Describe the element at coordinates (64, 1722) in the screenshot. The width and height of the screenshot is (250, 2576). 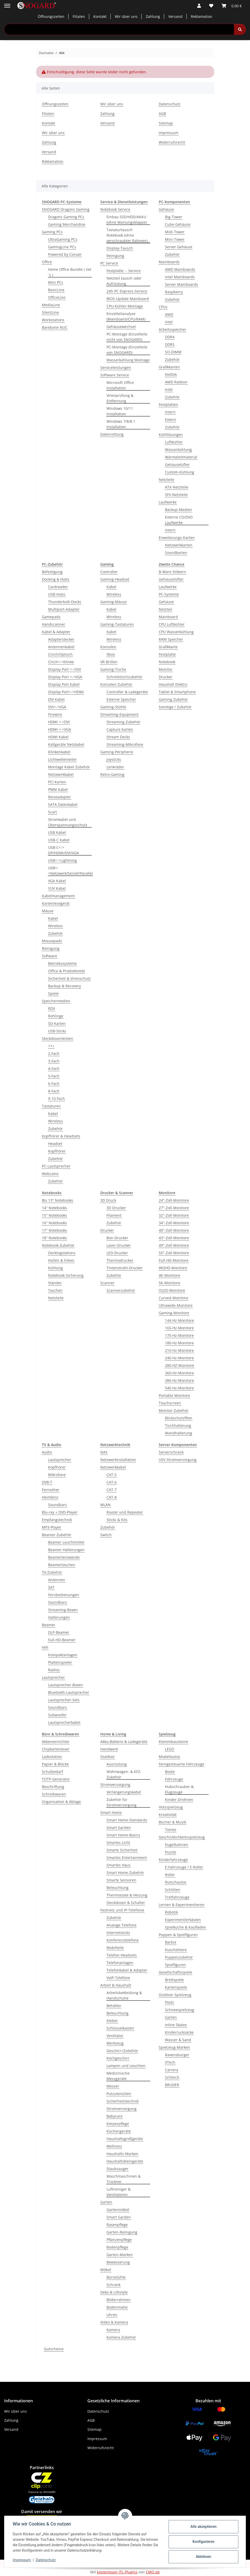
I see `Lautsprecherkabel` at that location.